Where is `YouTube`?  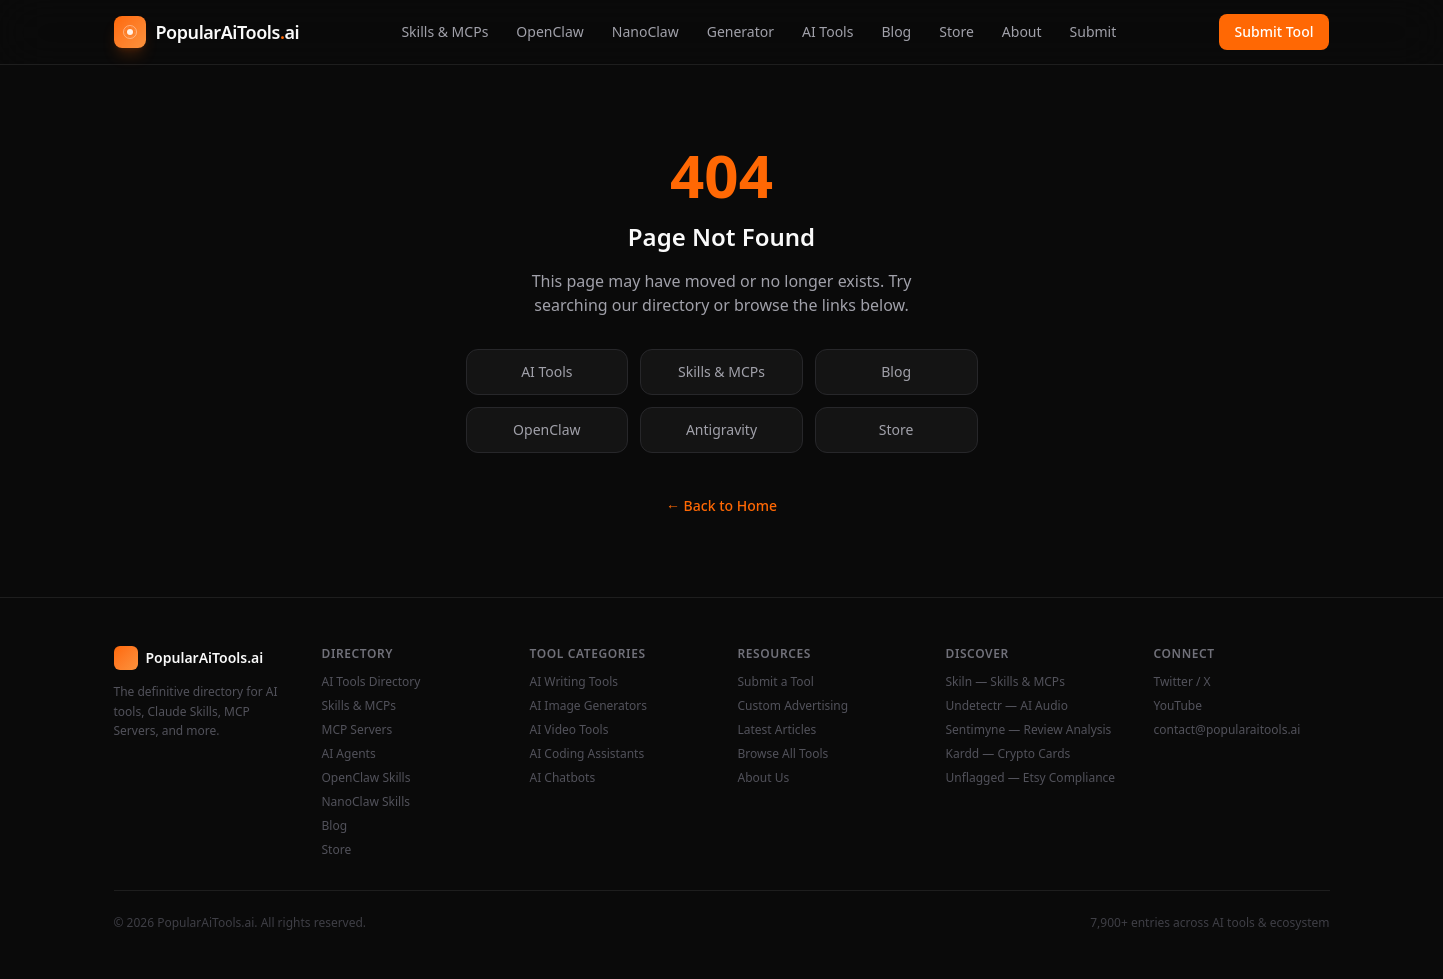
YouTube is located at coordinates (1178, 706).